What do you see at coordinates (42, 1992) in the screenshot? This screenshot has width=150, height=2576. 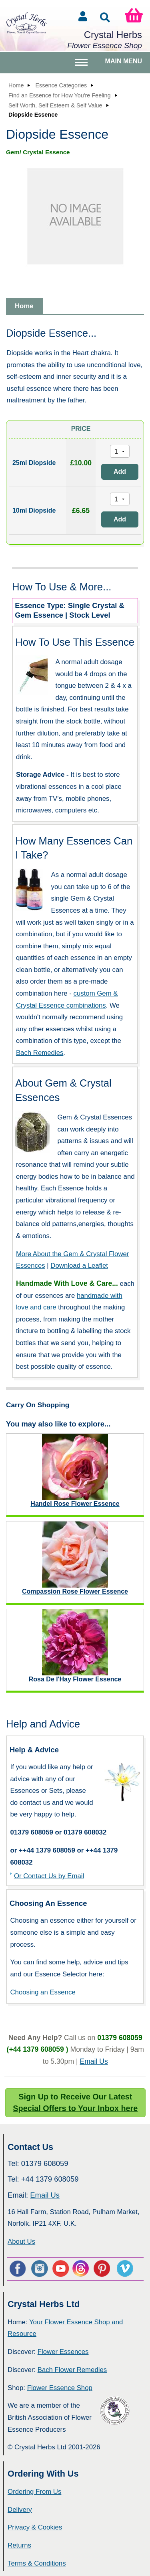 I see `Choosing an Essence` at bounding box center [42, 1992].